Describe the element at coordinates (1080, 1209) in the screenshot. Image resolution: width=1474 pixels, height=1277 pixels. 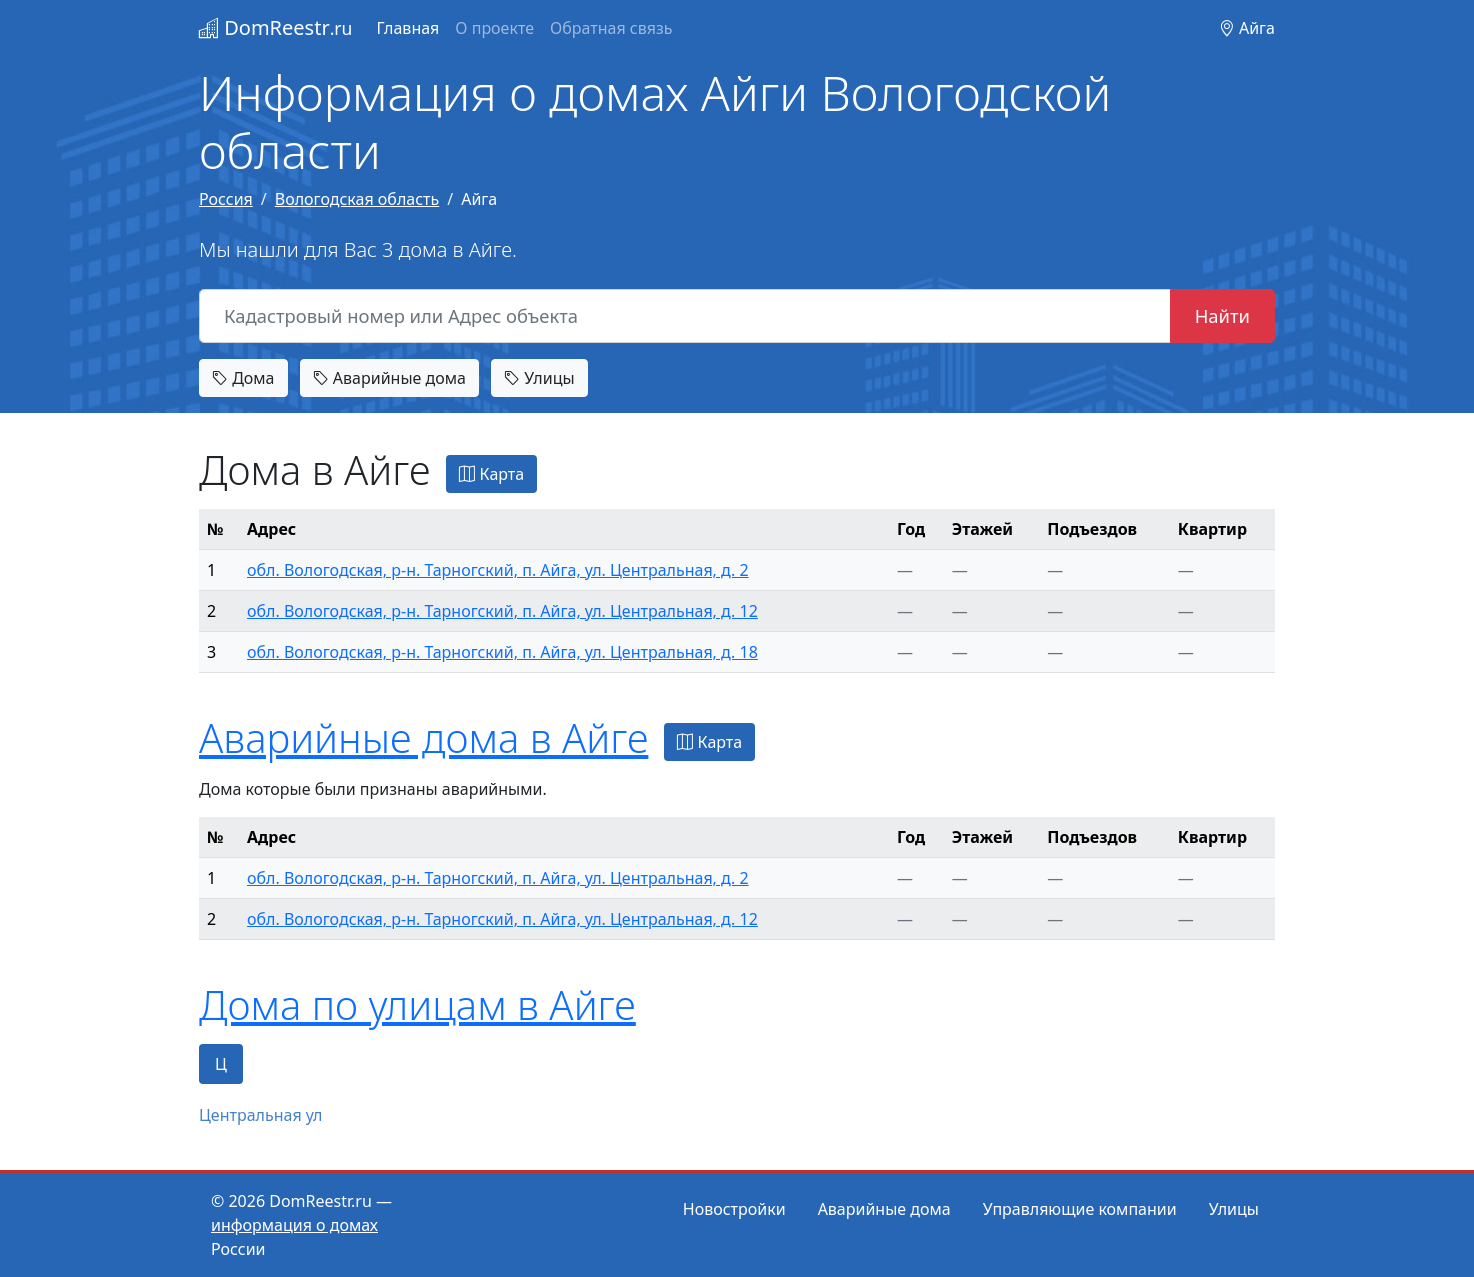
I see `Управляющие компании` at that location.